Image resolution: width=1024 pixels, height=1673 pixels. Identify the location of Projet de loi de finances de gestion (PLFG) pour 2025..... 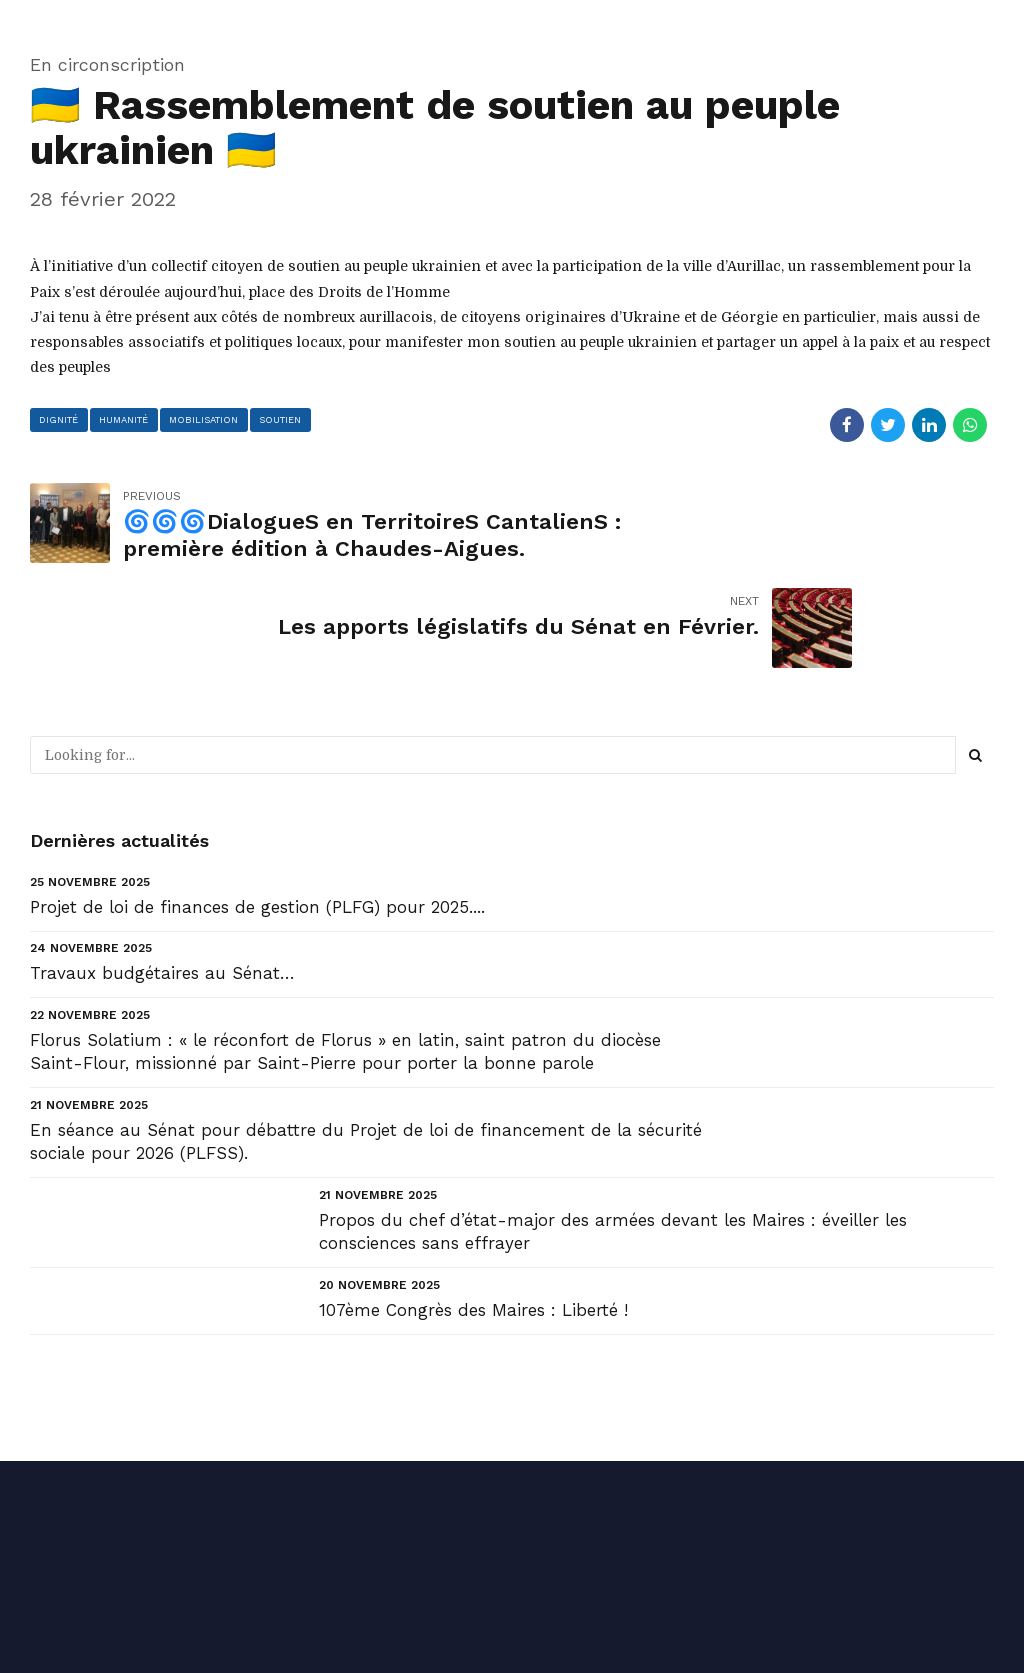
(257, 803).